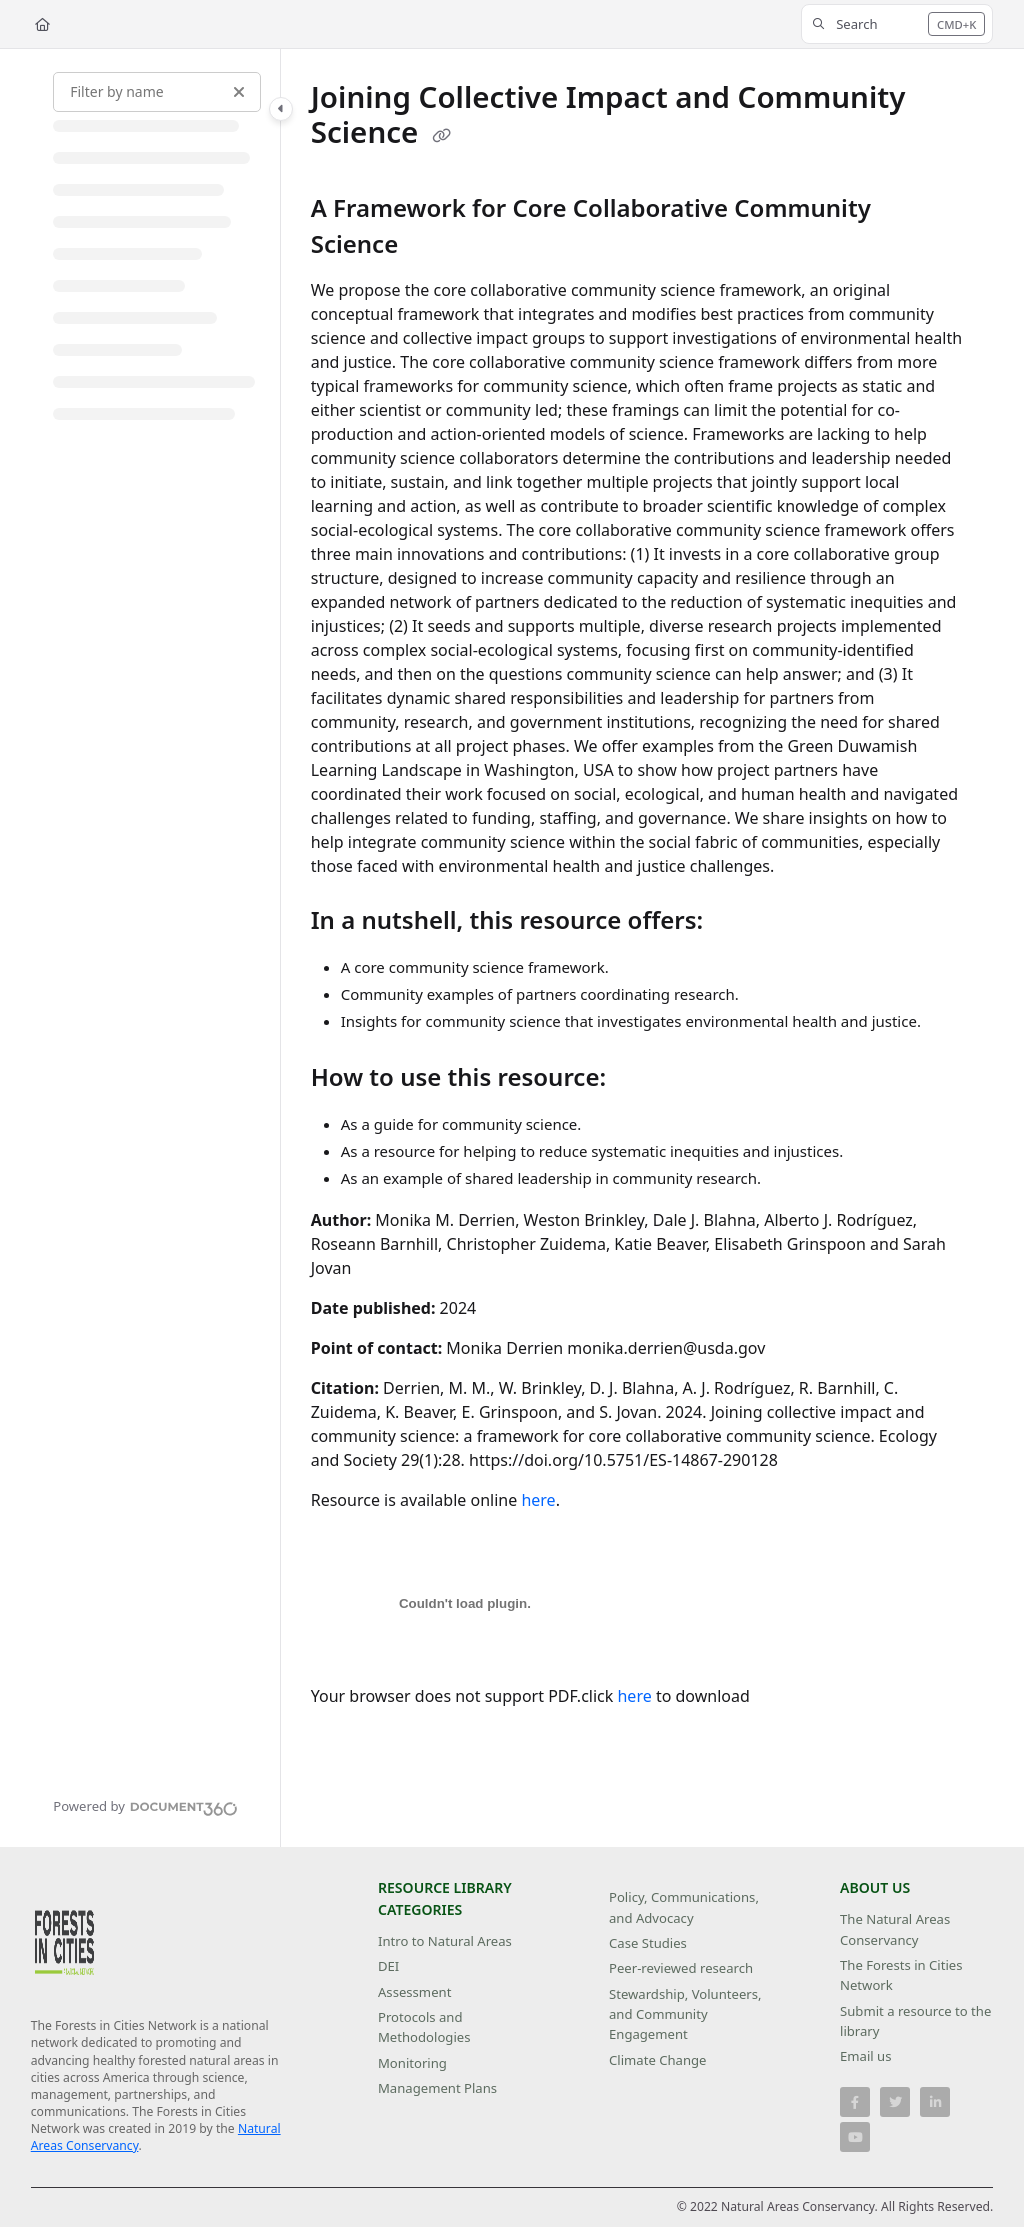 This screenshot has width=1024, height=2227. What do you see at coordinates (442, 135) in the screenshot?
I see `[Copy link of Joining Collective Impact and Community Science]` at bounding box center [442, 135].